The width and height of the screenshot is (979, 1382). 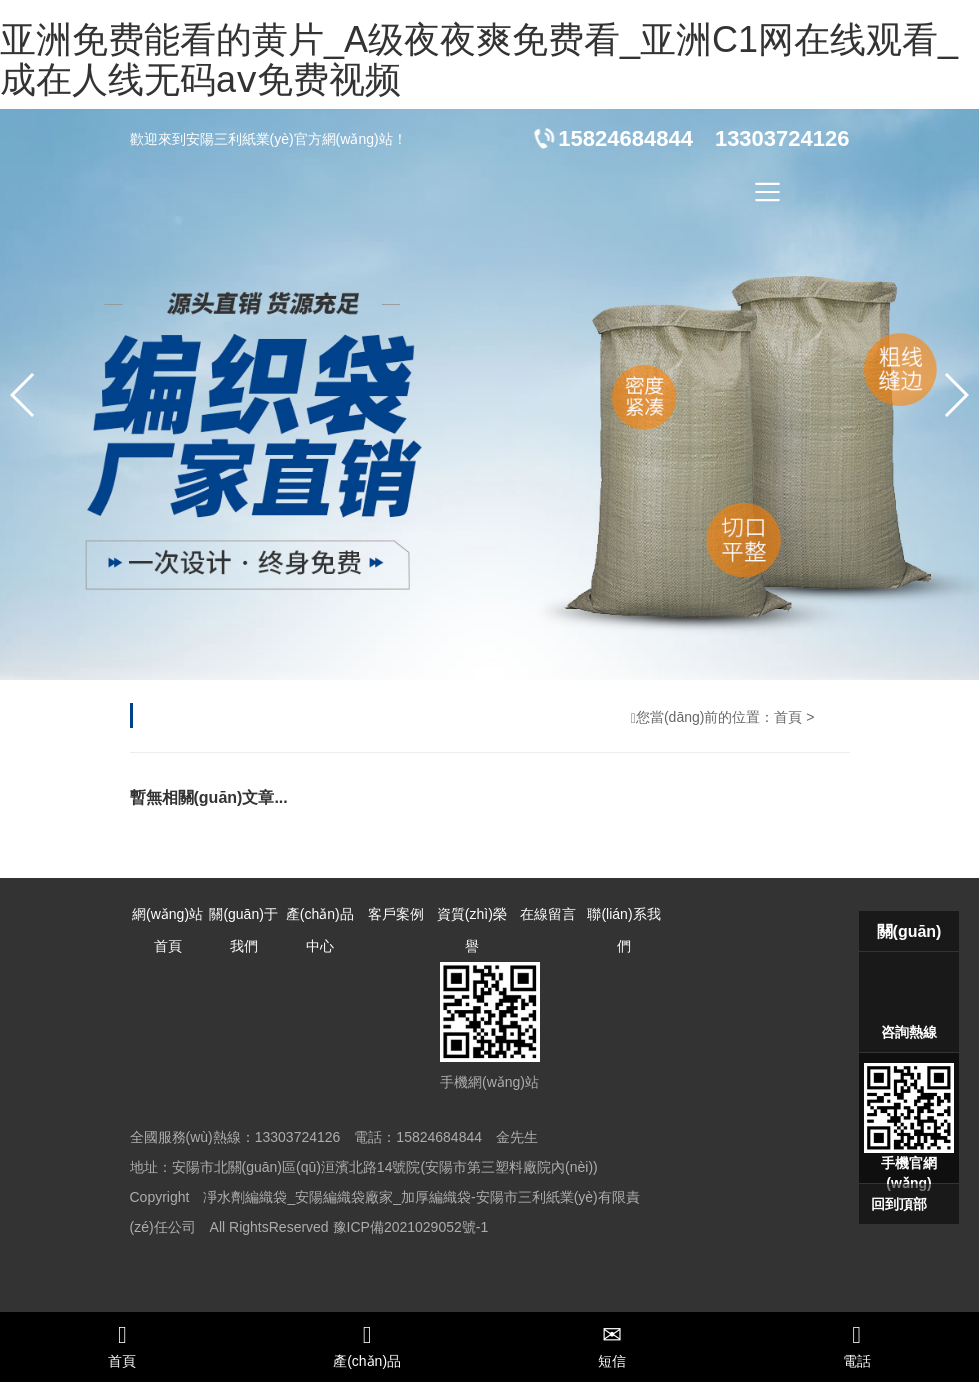 I want to click on 回到頂部, so click(x=899, y=1204).